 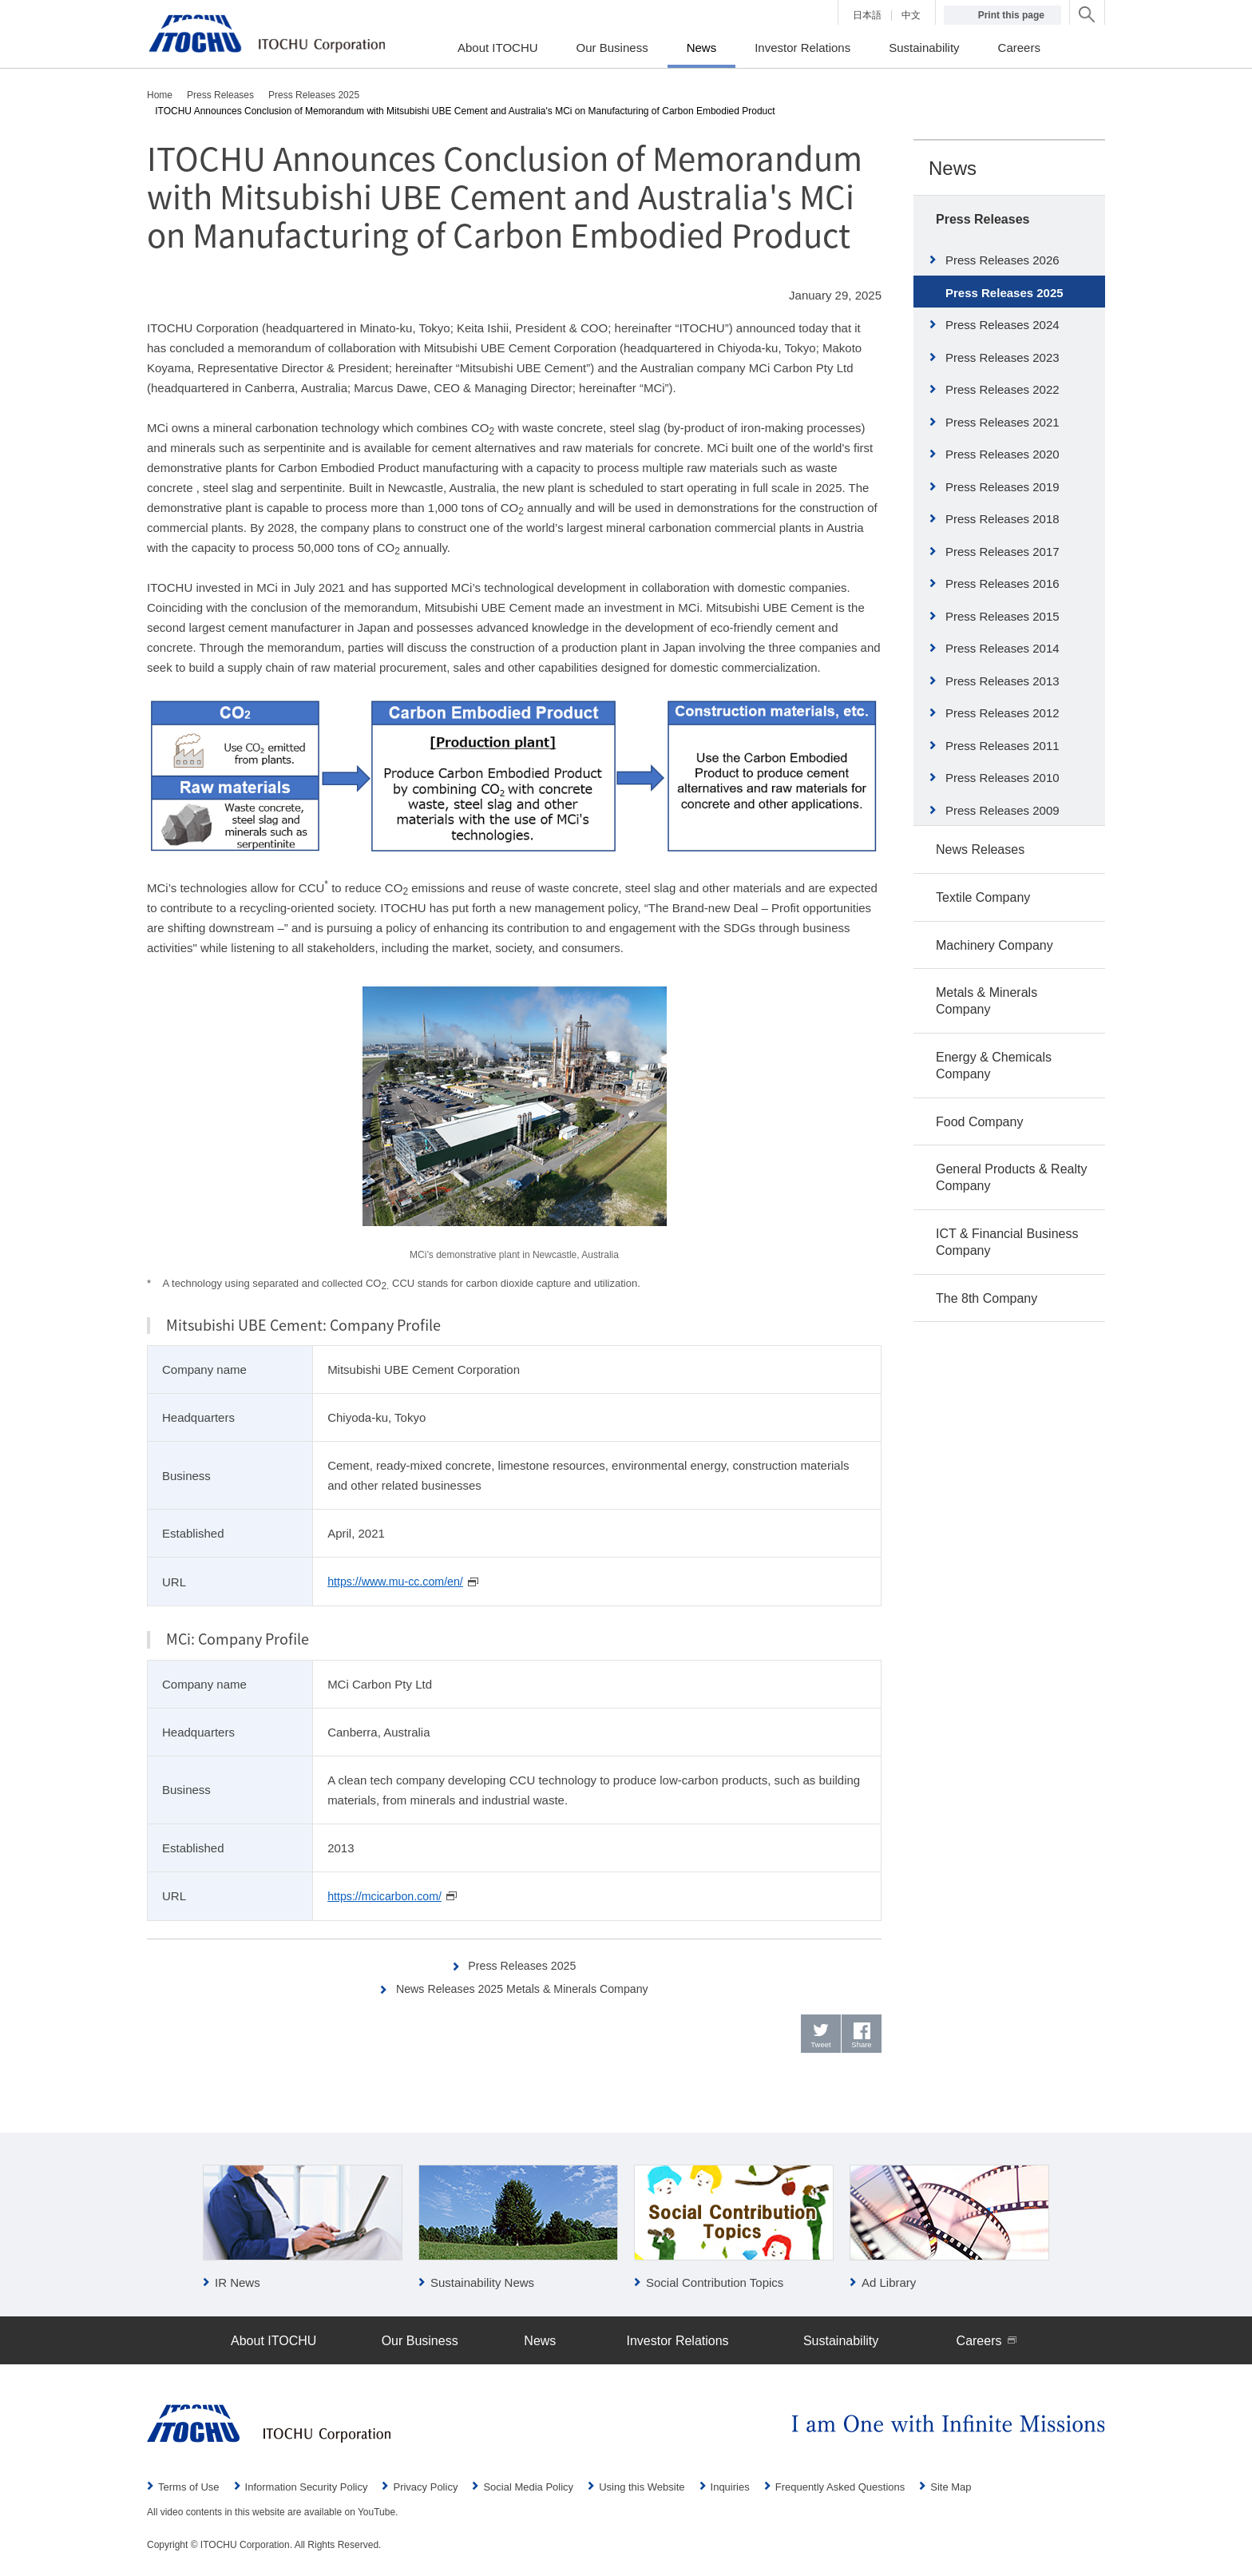 I want to click on Press Releases 2024, so click(x=1002, y=324).